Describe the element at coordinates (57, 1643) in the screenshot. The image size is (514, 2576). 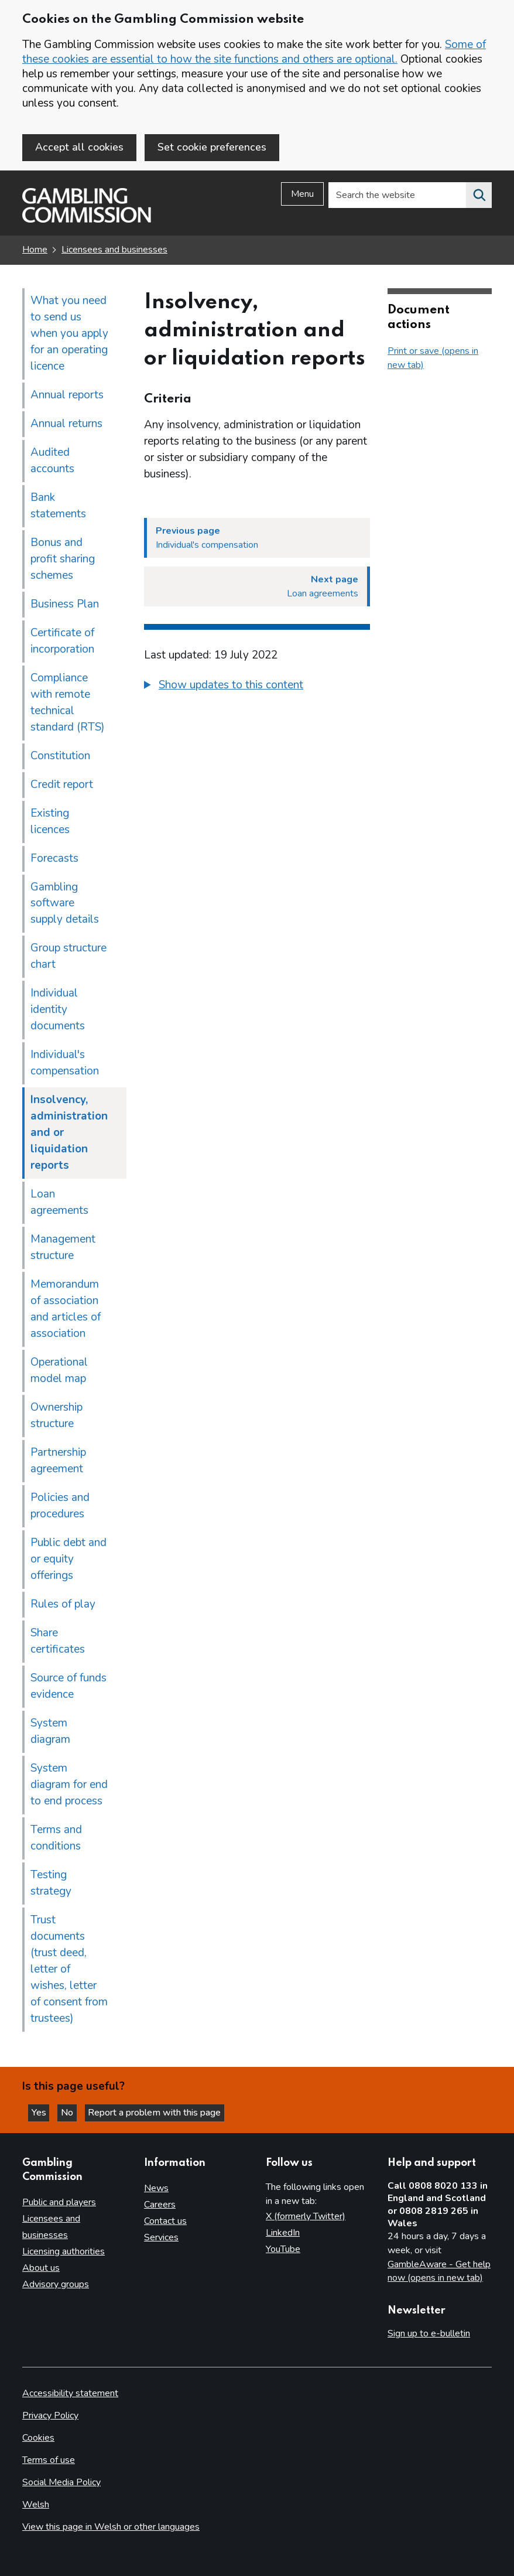
I see `Share certificates` at that location.